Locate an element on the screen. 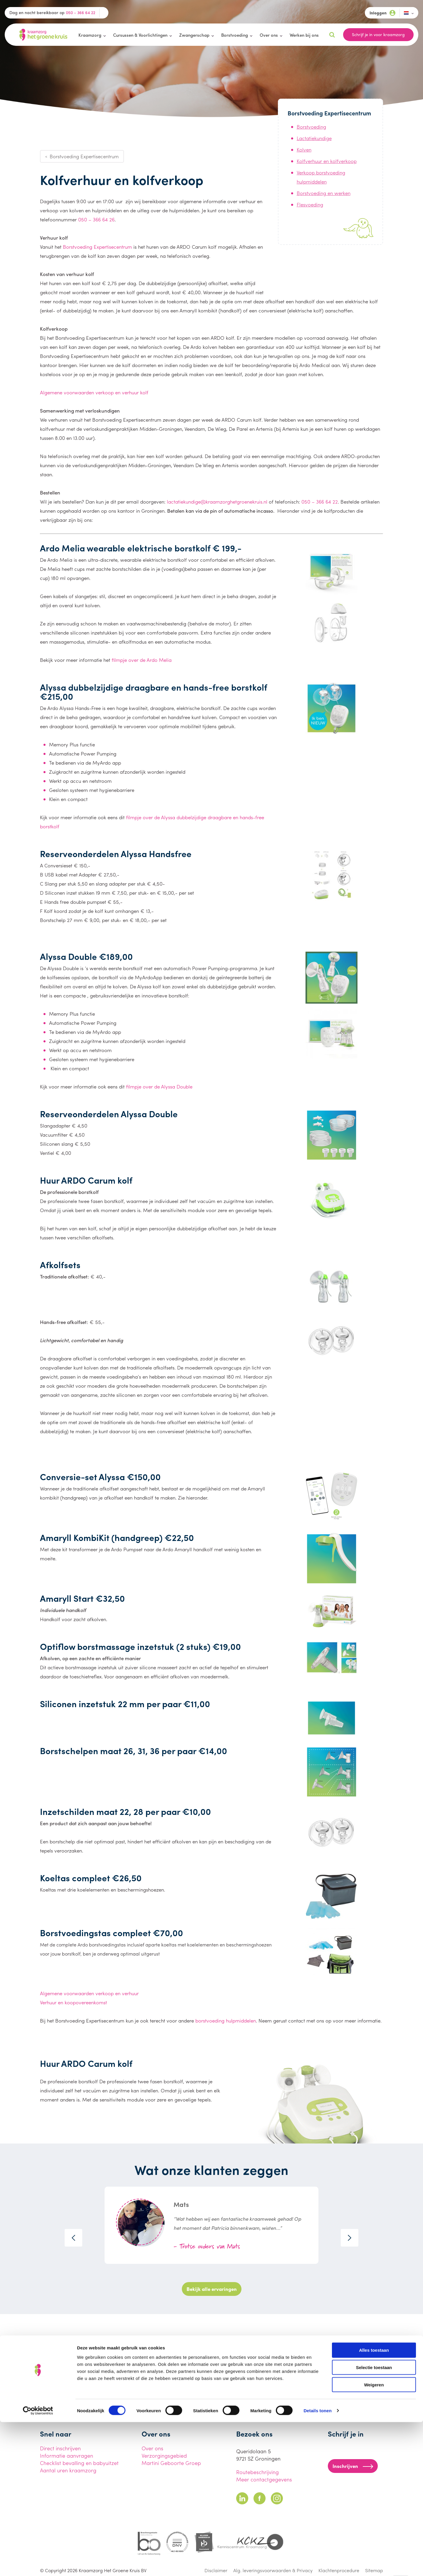 The height and width of the screenshot is (2576, 423). Borstvoeding is located at coordinates (234, 35).